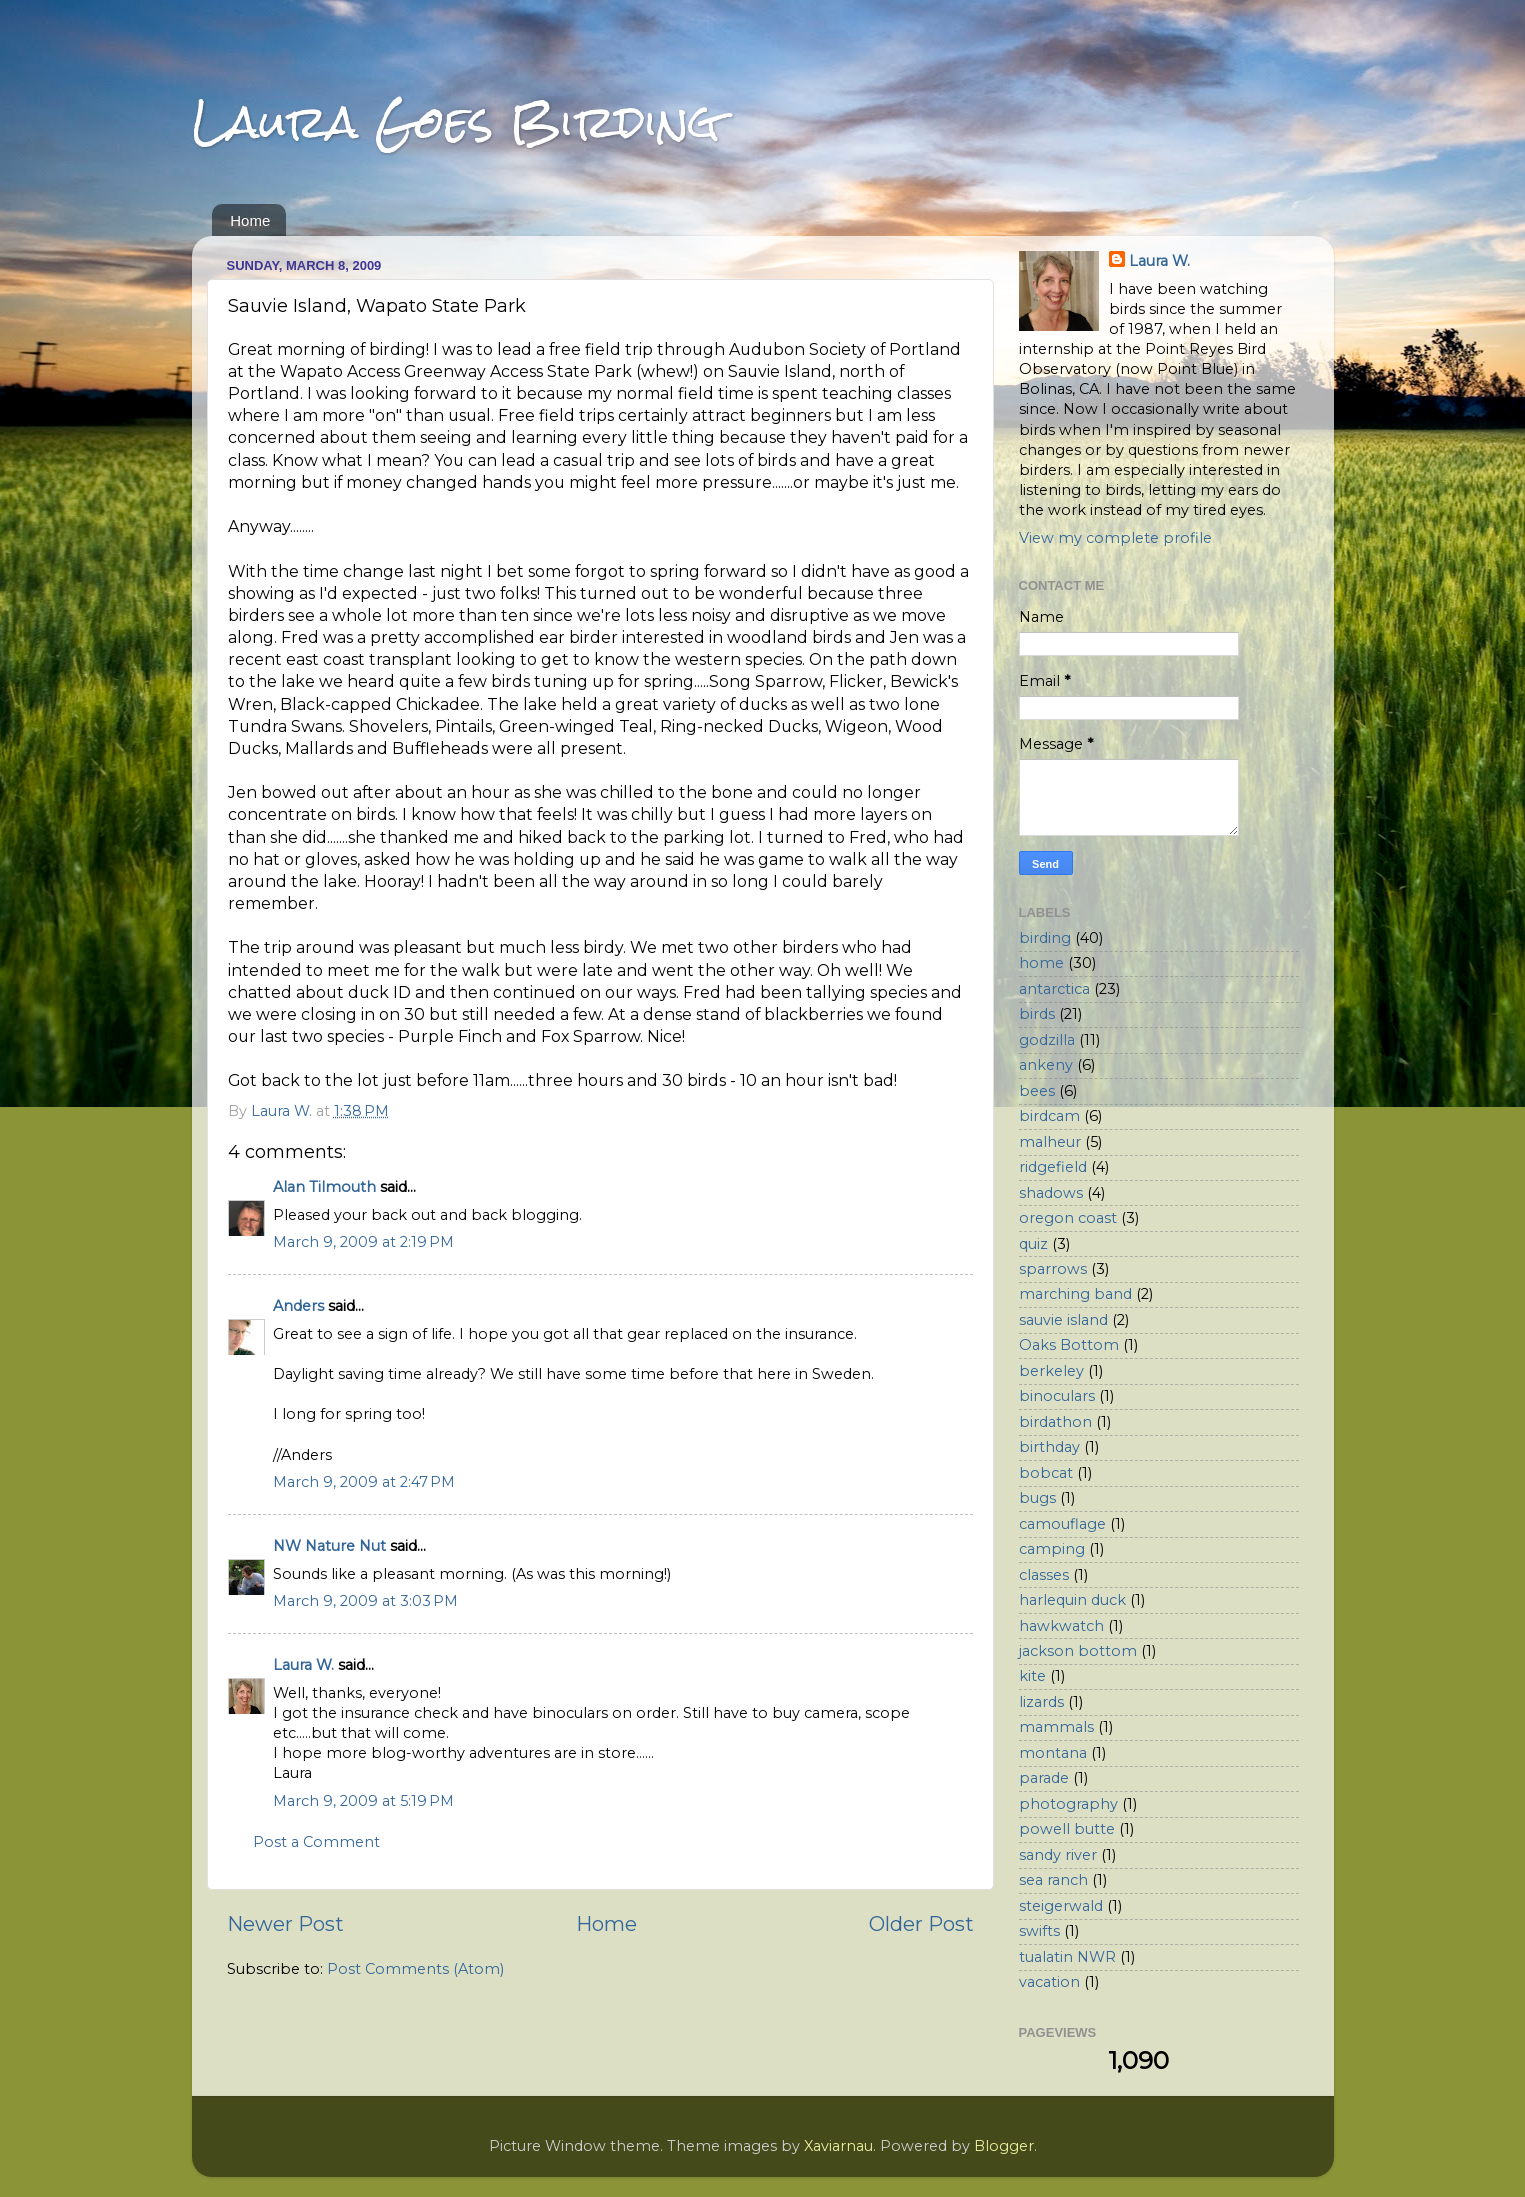  Describe the element at coordinates (1044, 1778) in the screenshot. I see `parade` at that location.